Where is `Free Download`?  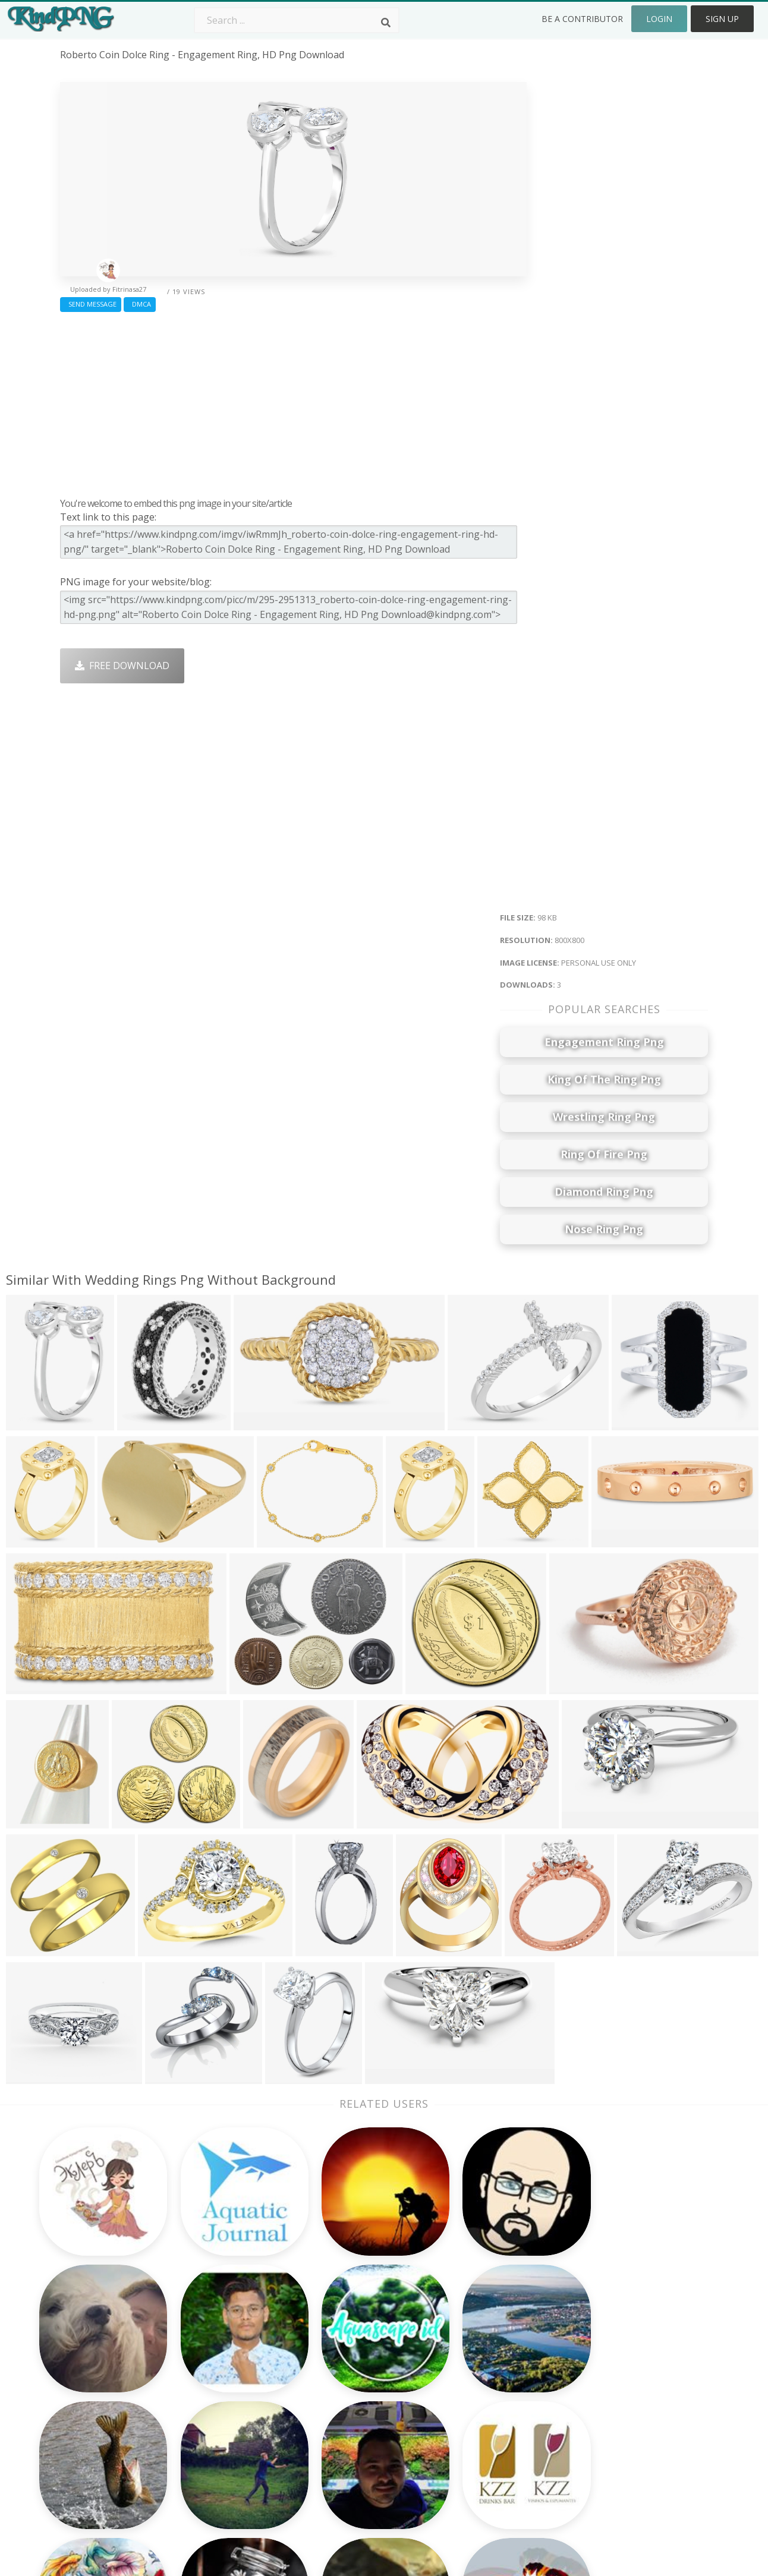 Free Download is located at coordinates (122, 665).